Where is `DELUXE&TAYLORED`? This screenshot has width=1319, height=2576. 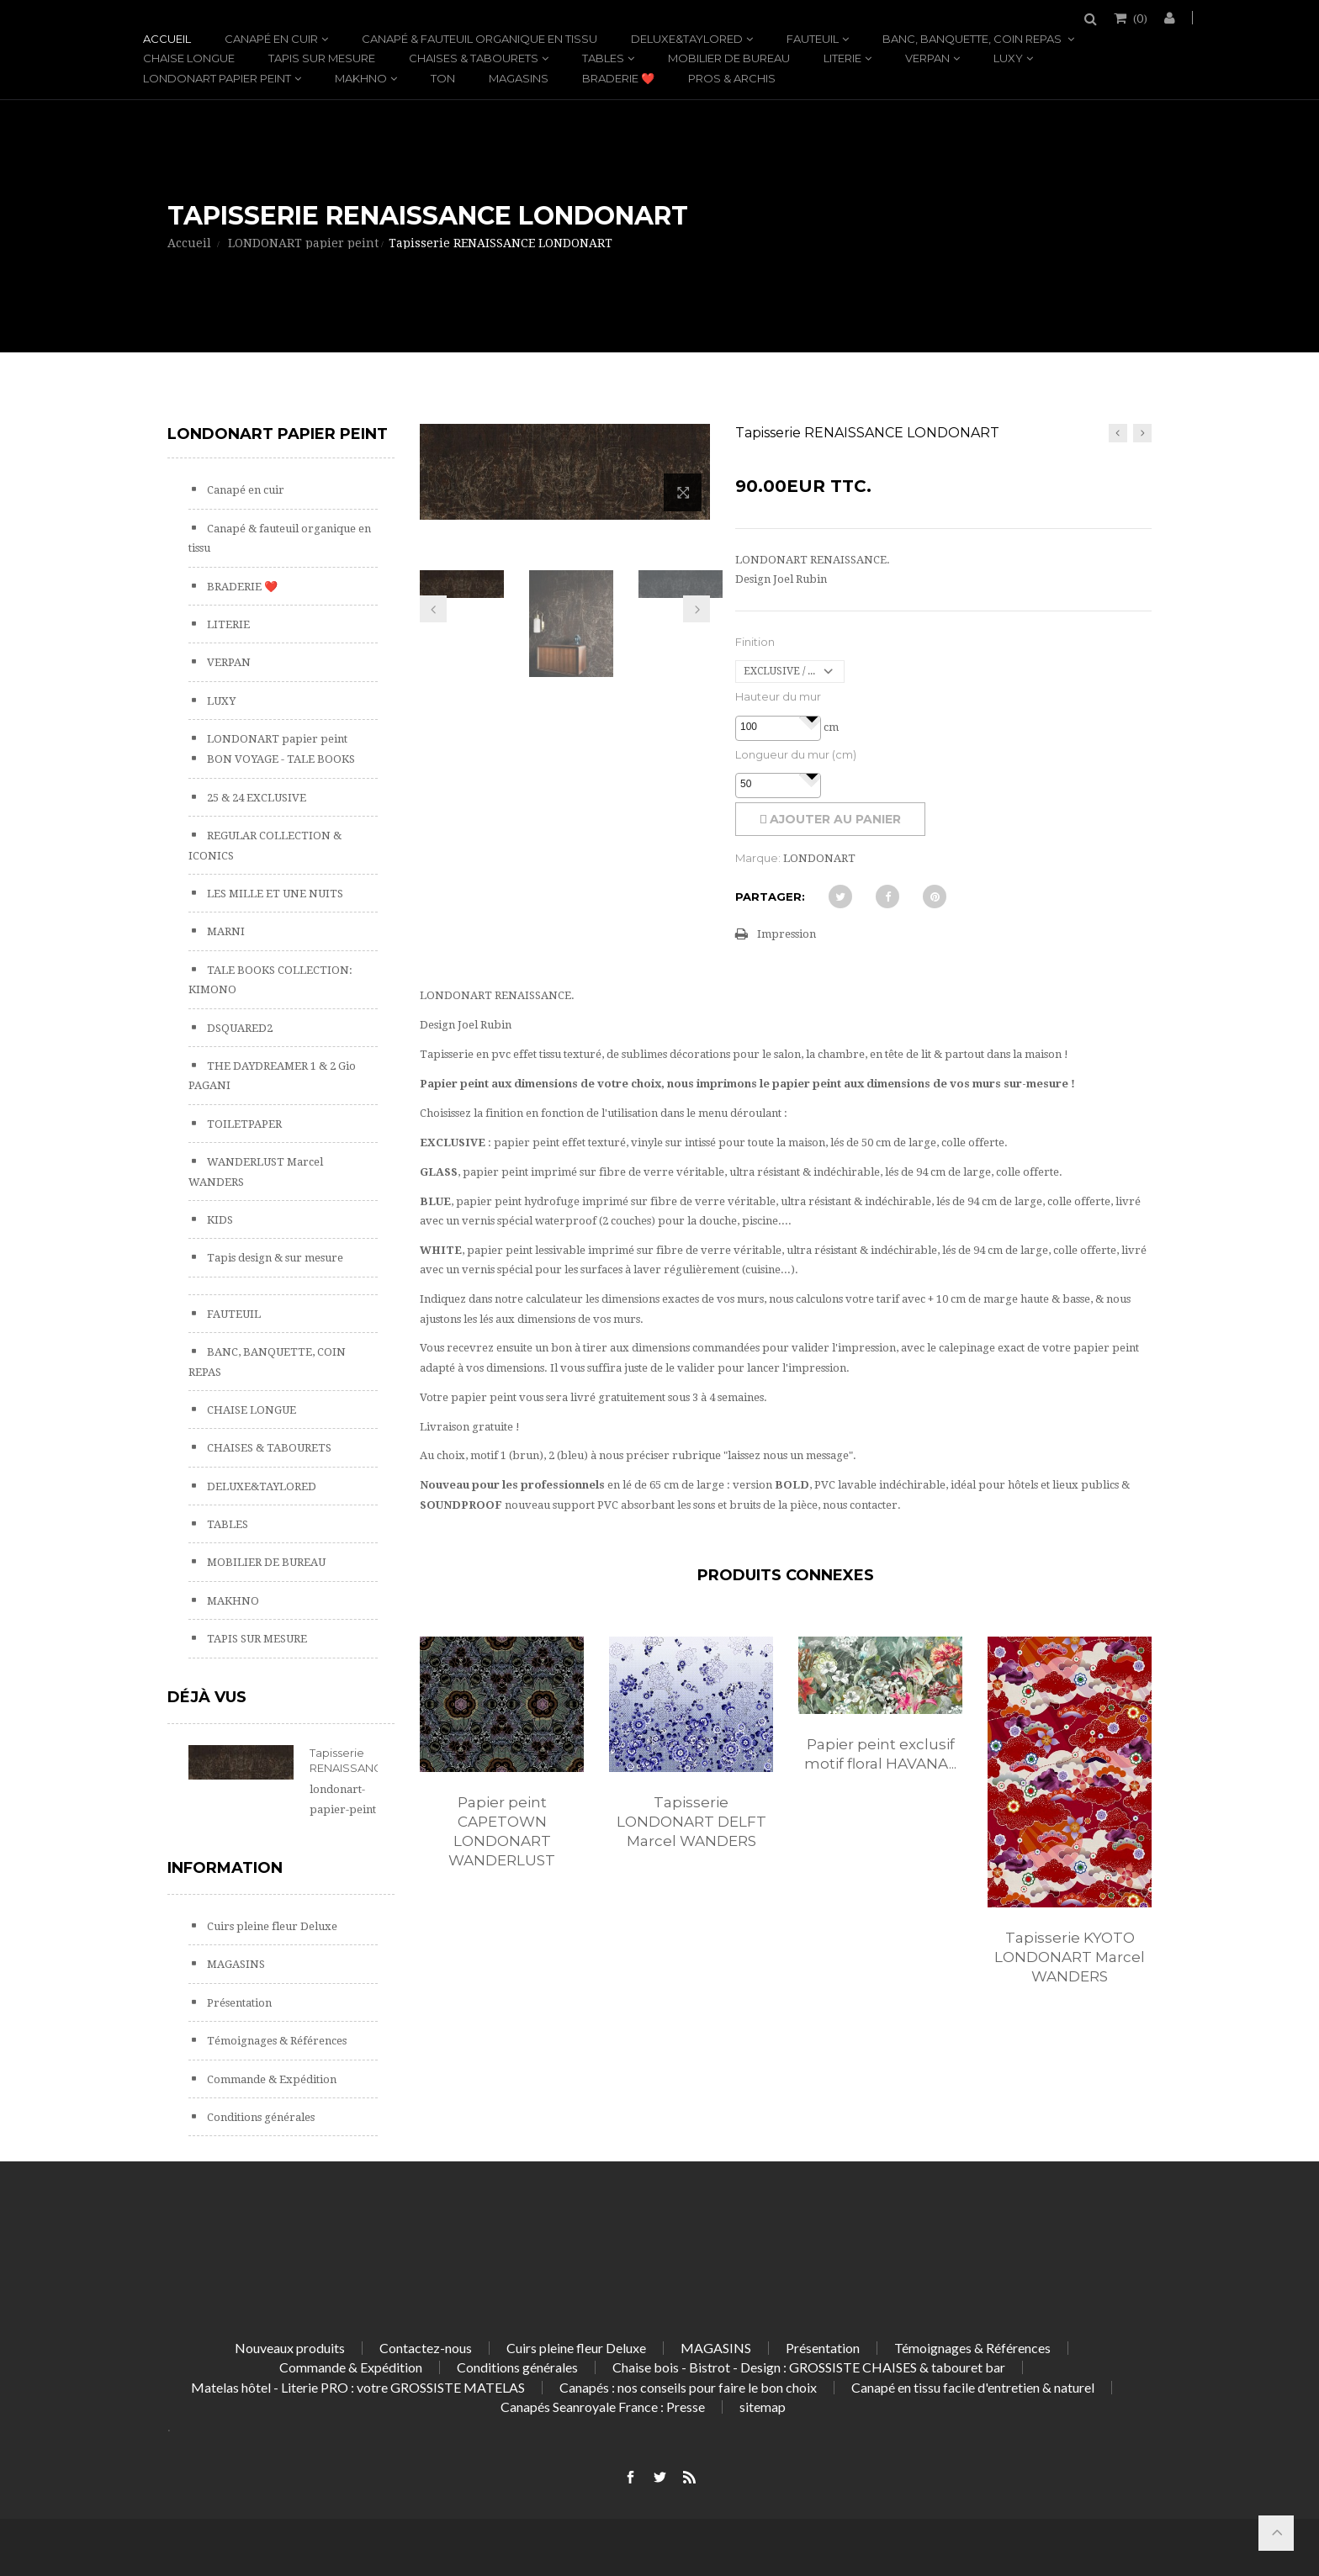 DELUXE&TAYLORED is located at coordinates (687, 38).